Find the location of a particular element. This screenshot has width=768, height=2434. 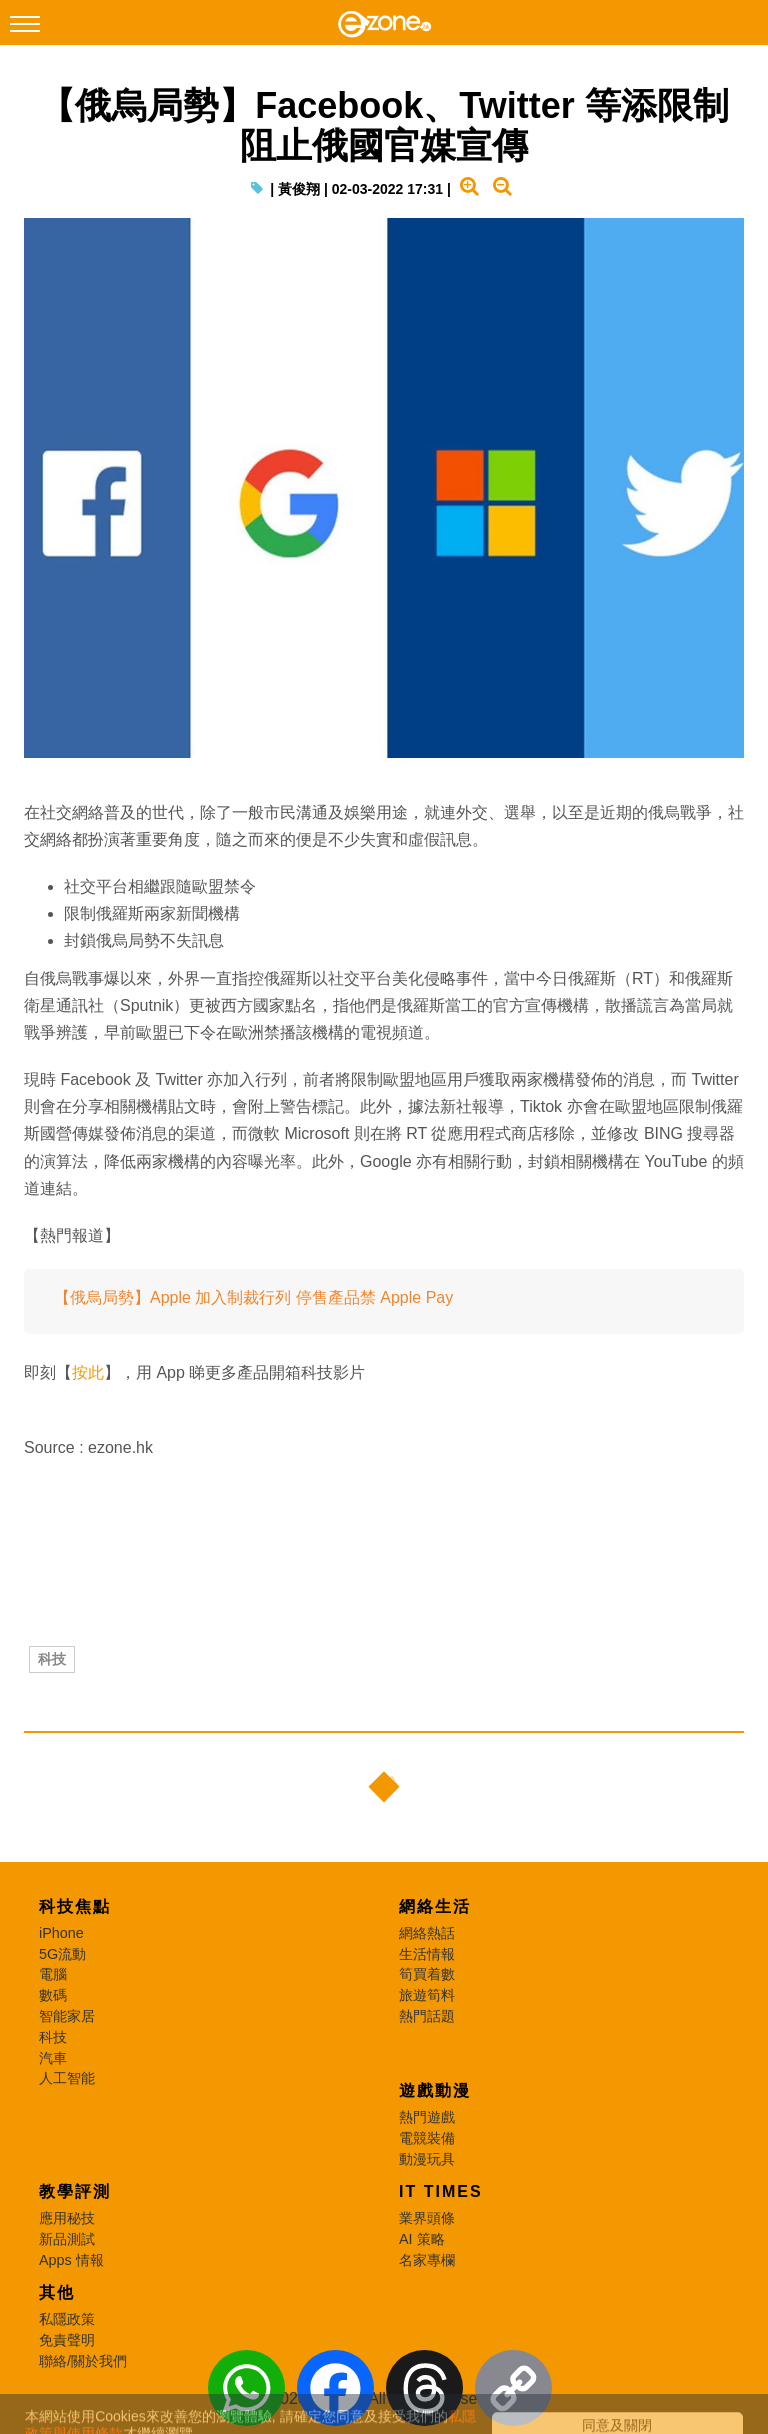

私隱政策 is located at coordinates (67, 2319).